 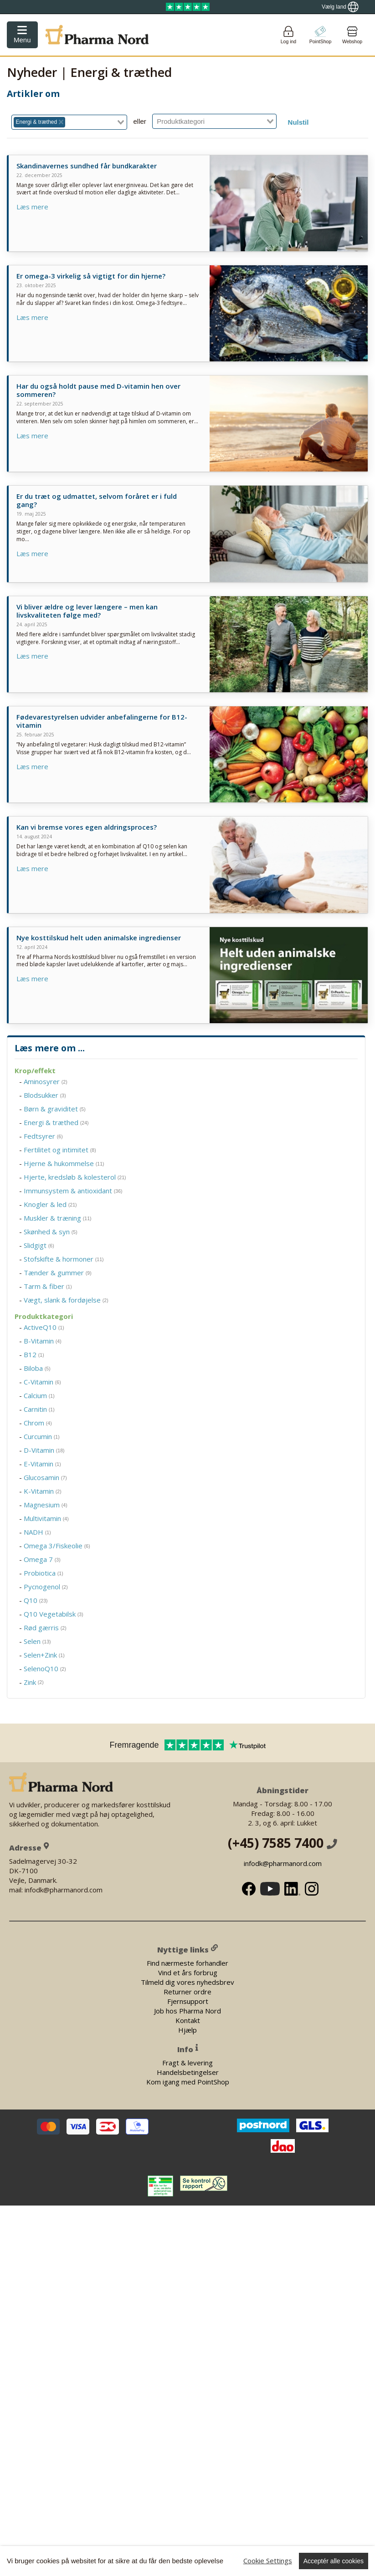 I want to click on Fedtsyrer, so click(x=43, y=1136).